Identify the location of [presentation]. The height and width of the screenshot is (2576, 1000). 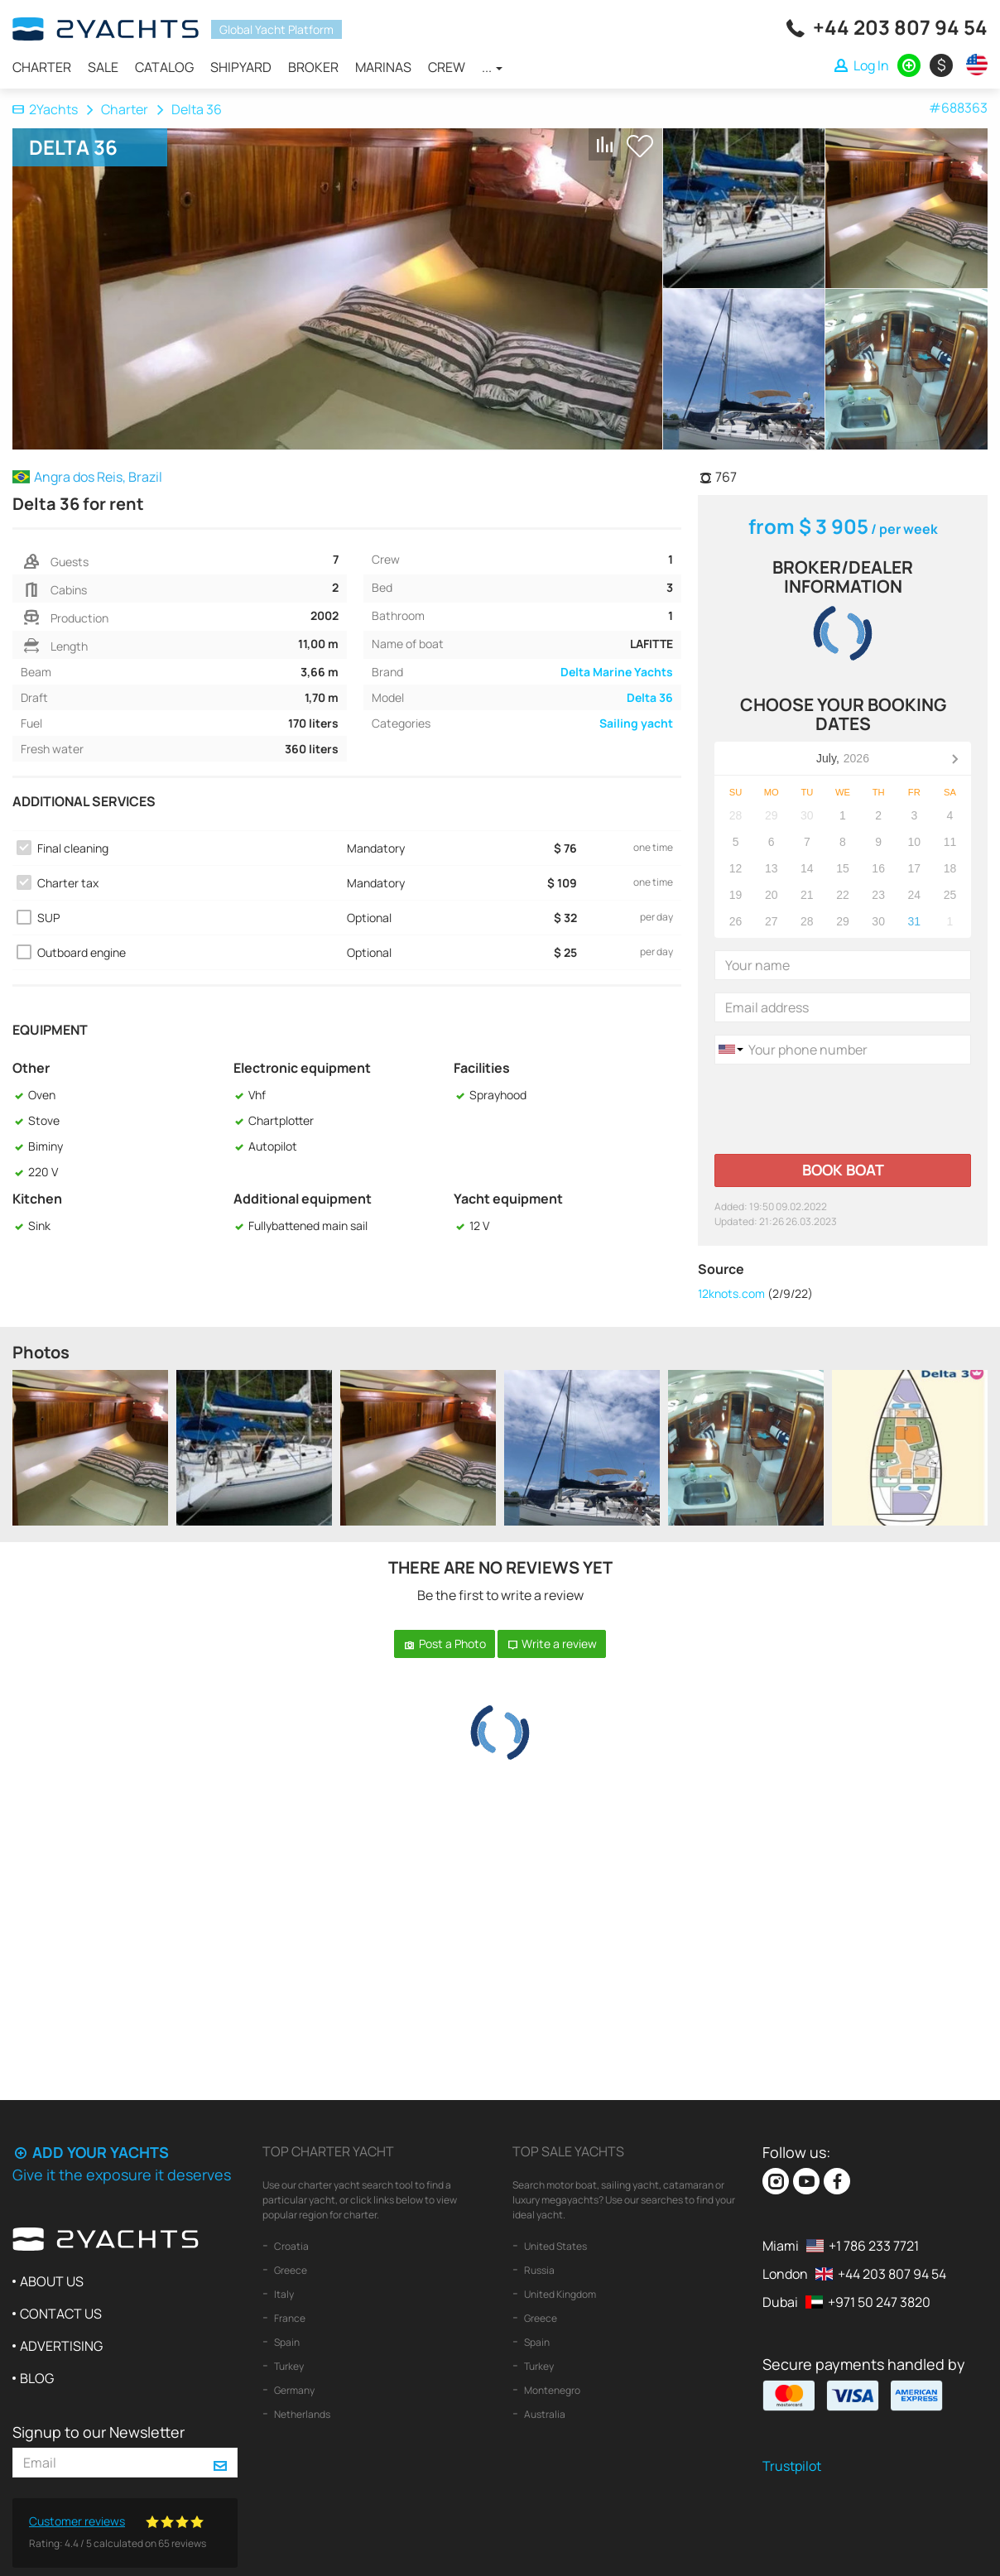
(840, 1109).